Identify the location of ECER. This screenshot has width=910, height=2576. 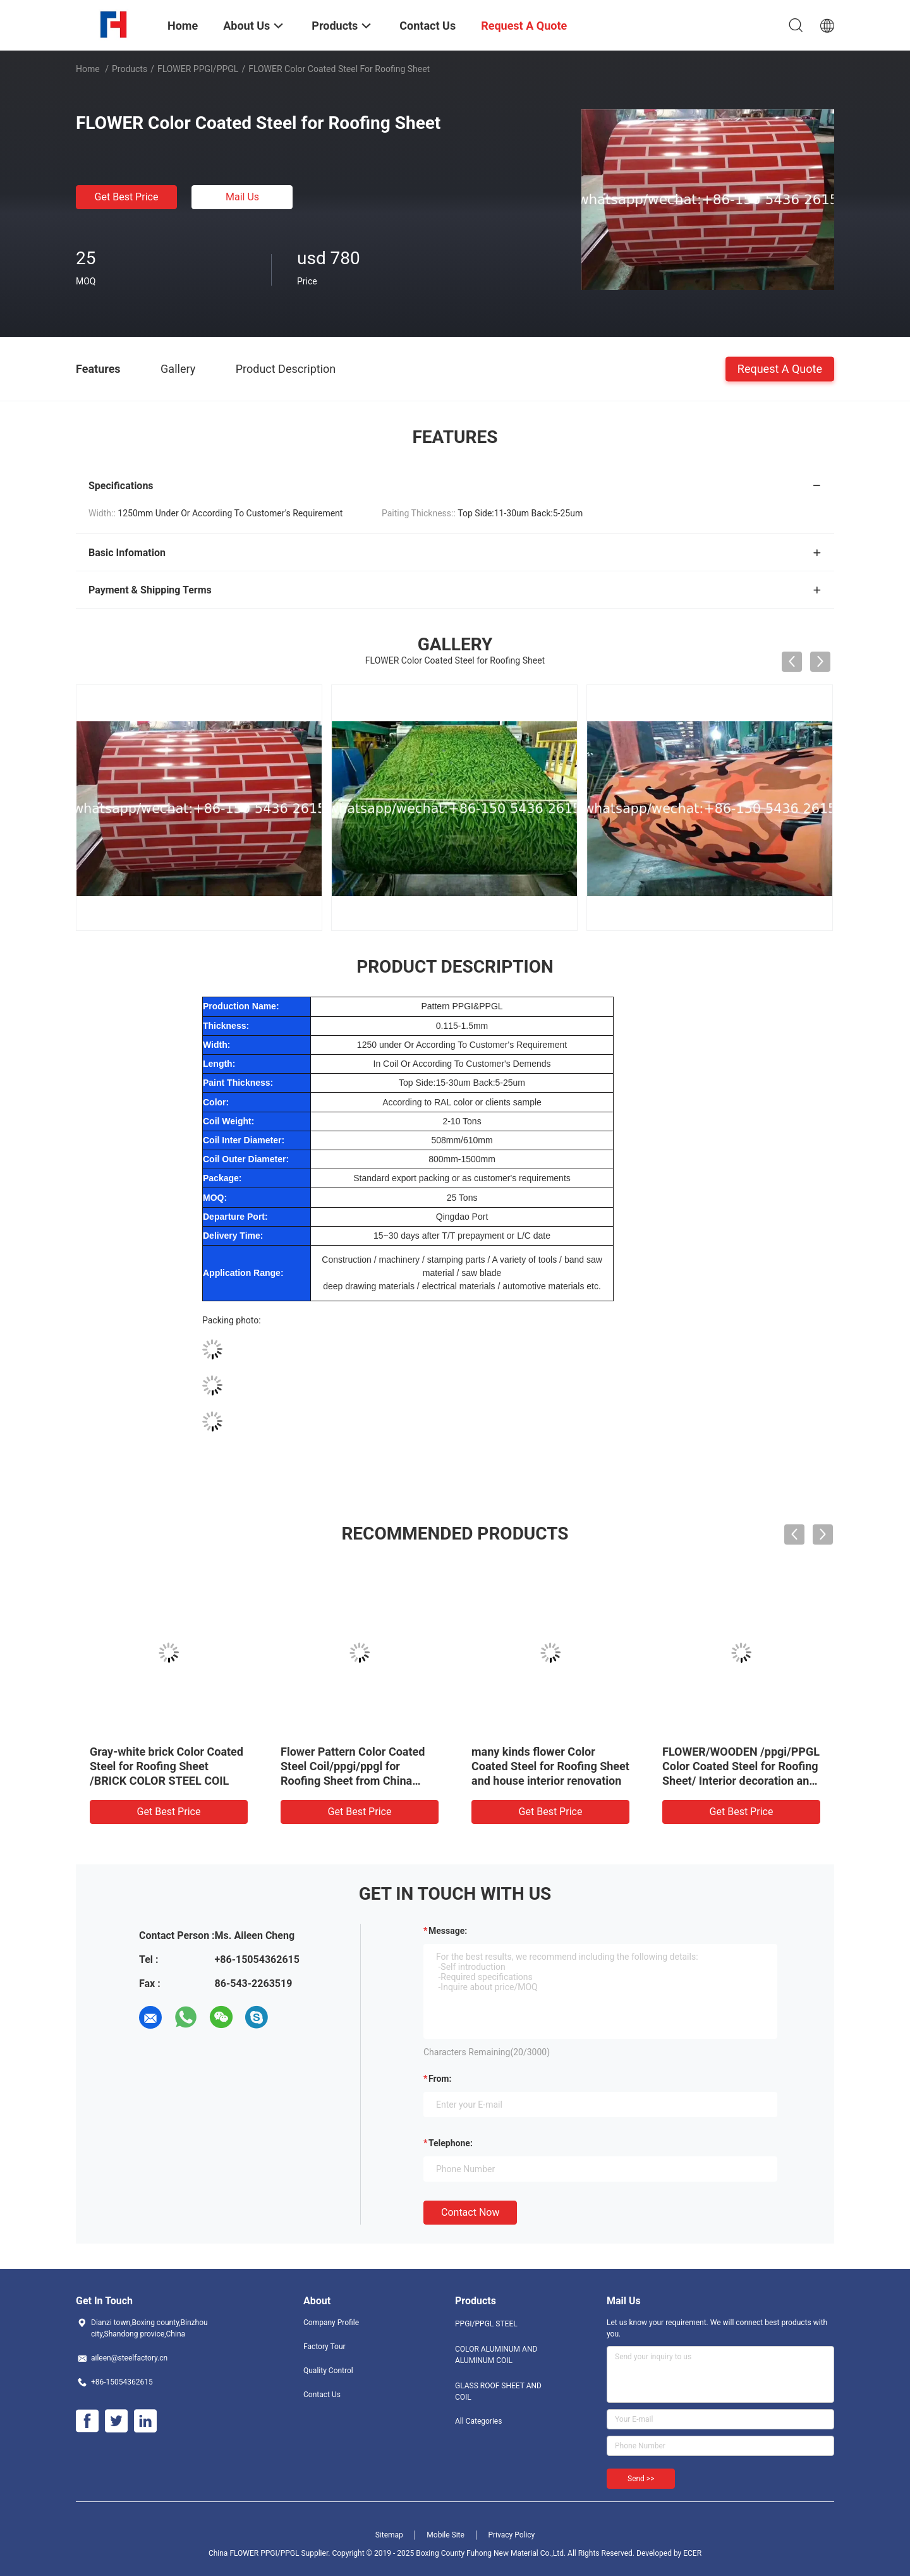
(692, 2553).